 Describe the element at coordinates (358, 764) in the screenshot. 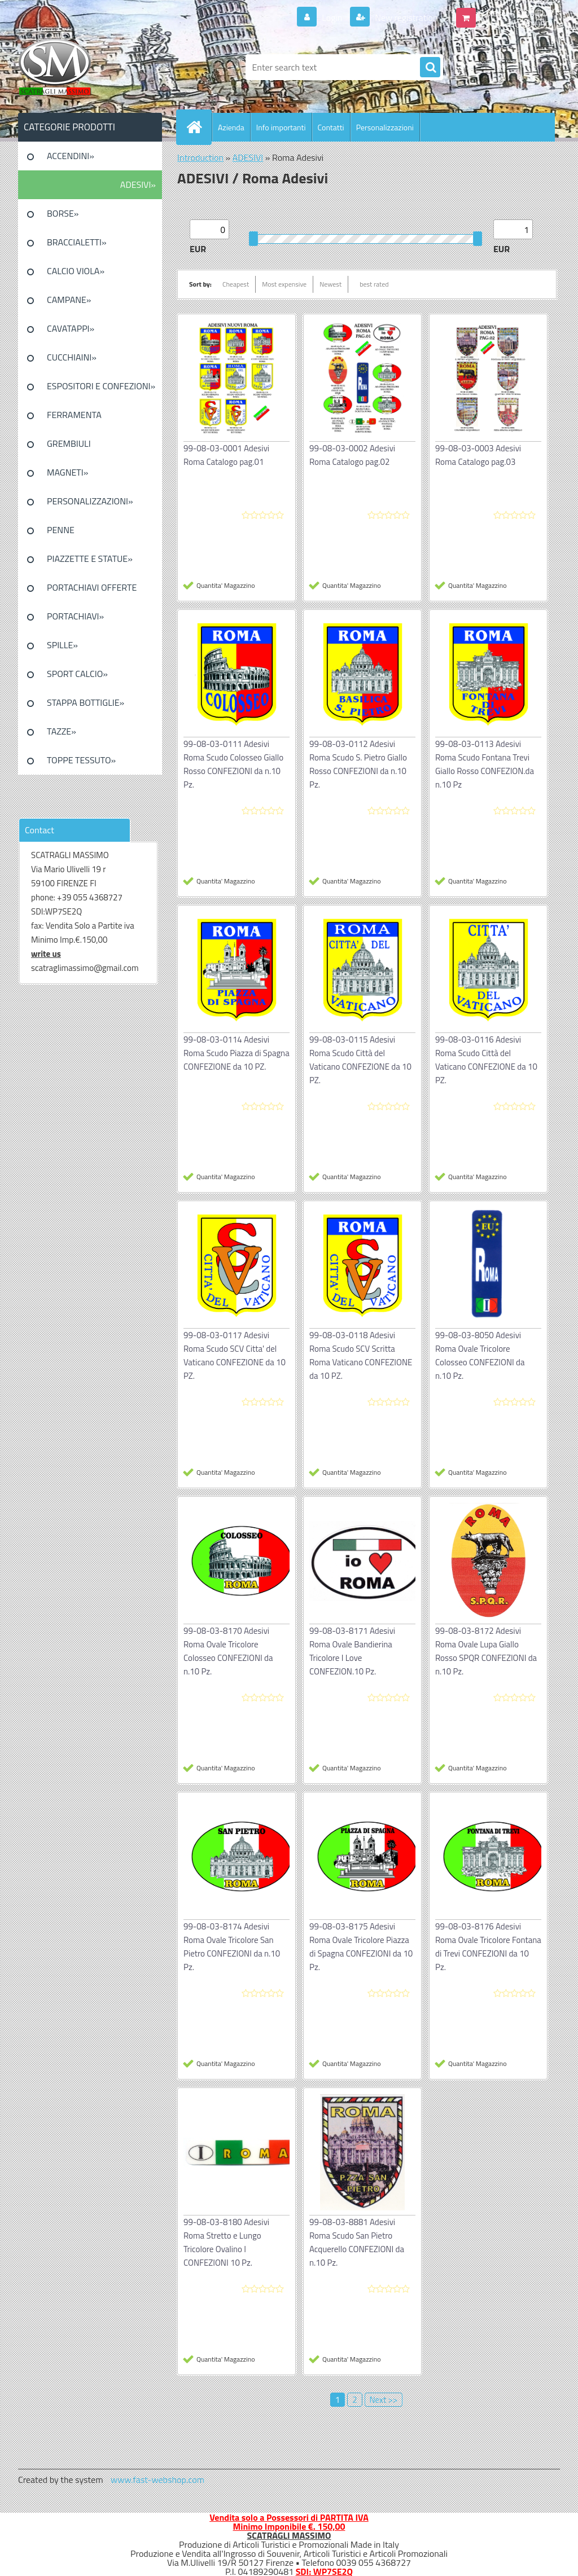

I see `99-08-03-0112 Adesivi Roma Scudo S. Pietro Giallo Rosso CONFEZIONI da n.10 Pz.` at that location.